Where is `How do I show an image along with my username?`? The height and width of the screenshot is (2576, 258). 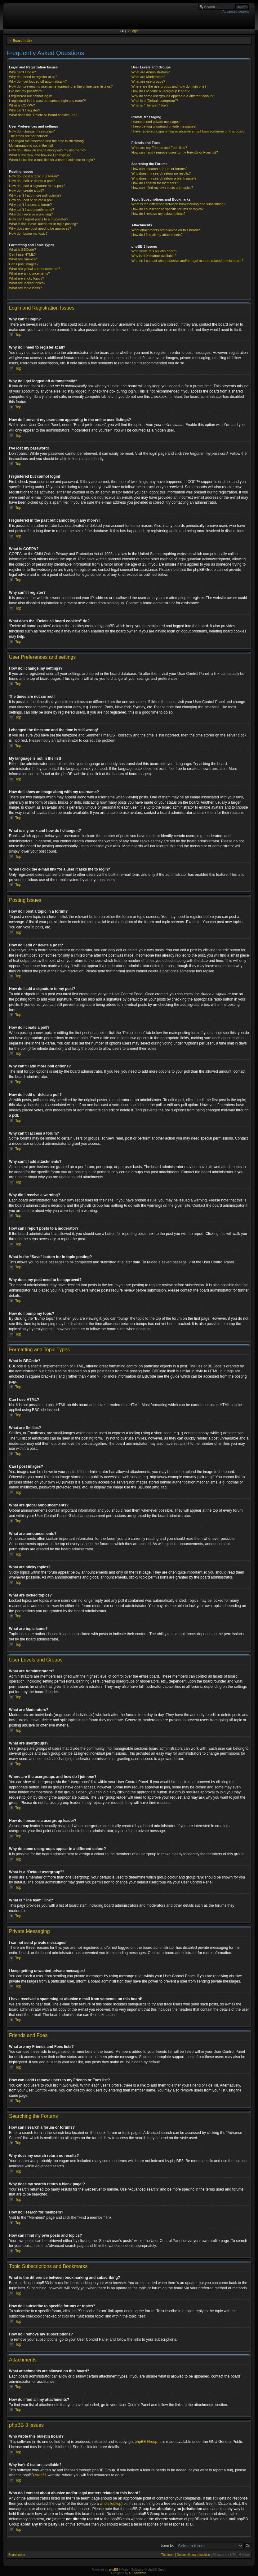 How do I show an image along with my username? is located at coordinates (47, 150).